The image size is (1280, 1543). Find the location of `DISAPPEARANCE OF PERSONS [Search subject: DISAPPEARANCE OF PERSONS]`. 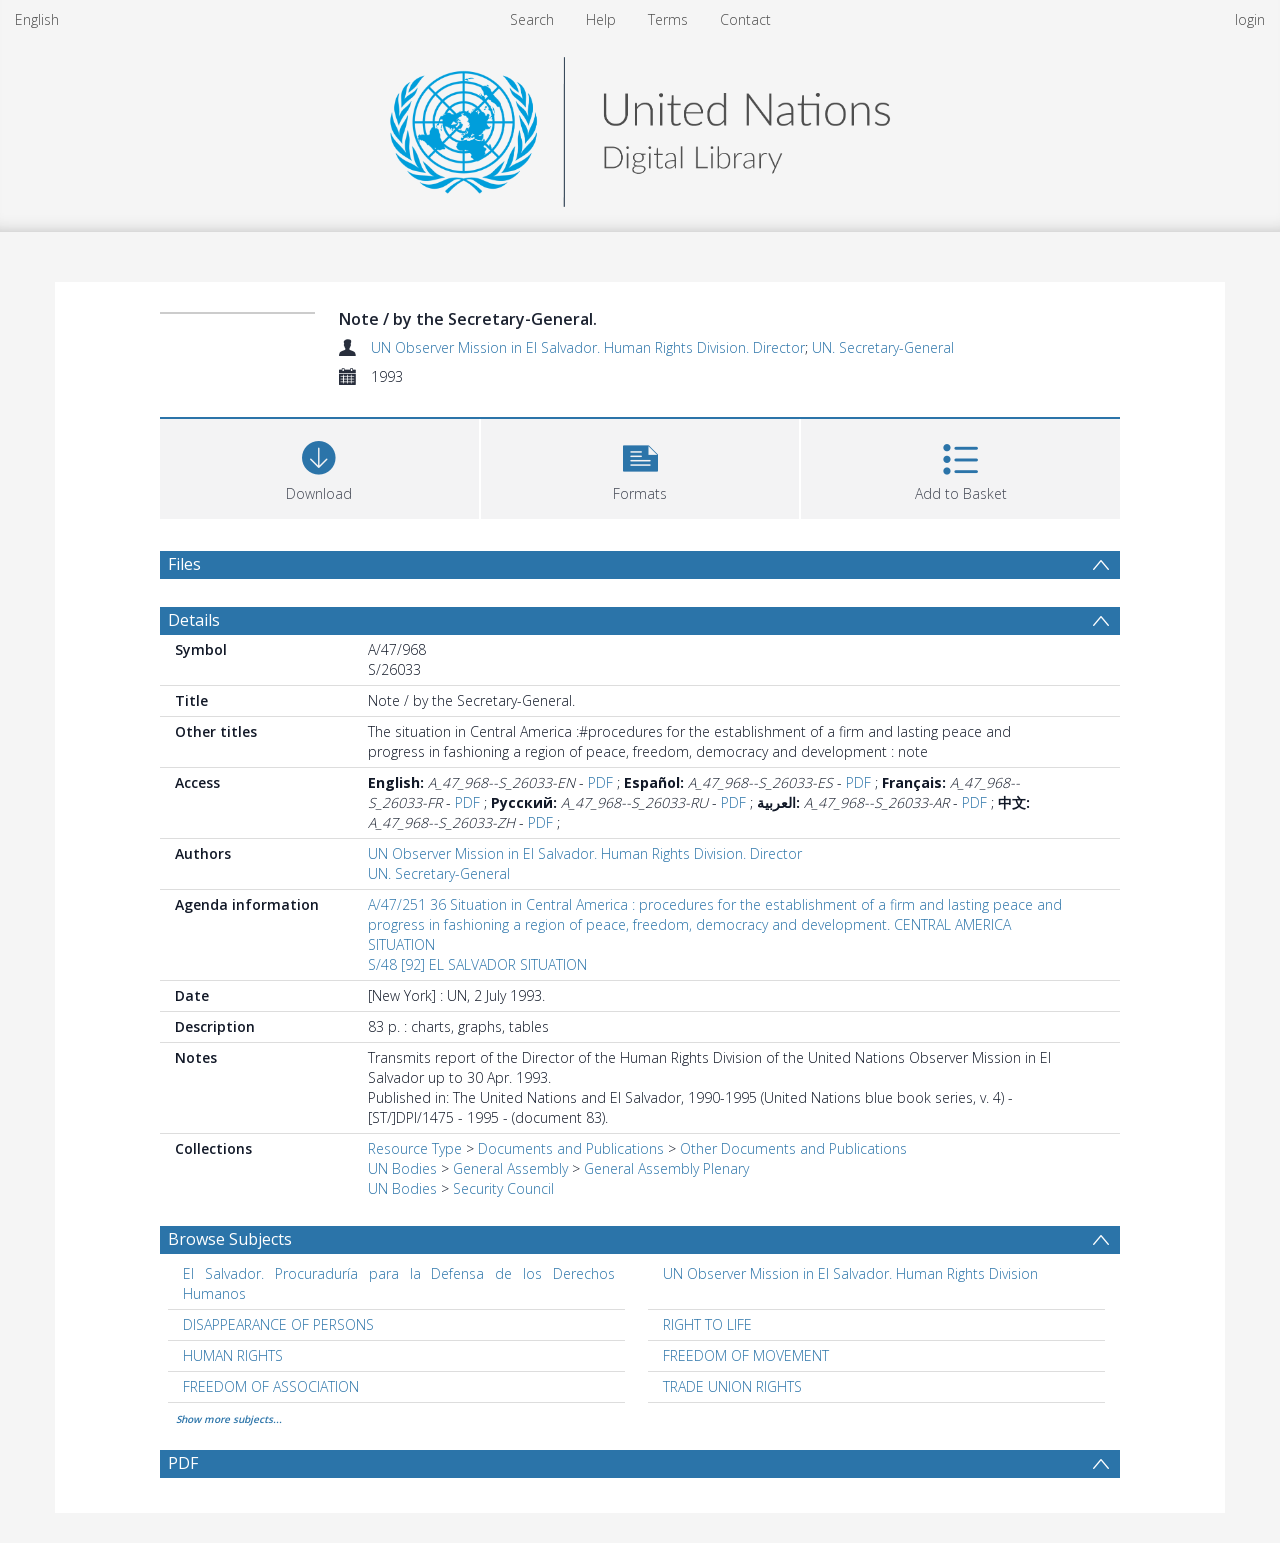

DISAPPEARANCE OF PERSONS [Search subject: DISAPPEARANCE OF PERSONS] is located at coordinates (278, 1324).